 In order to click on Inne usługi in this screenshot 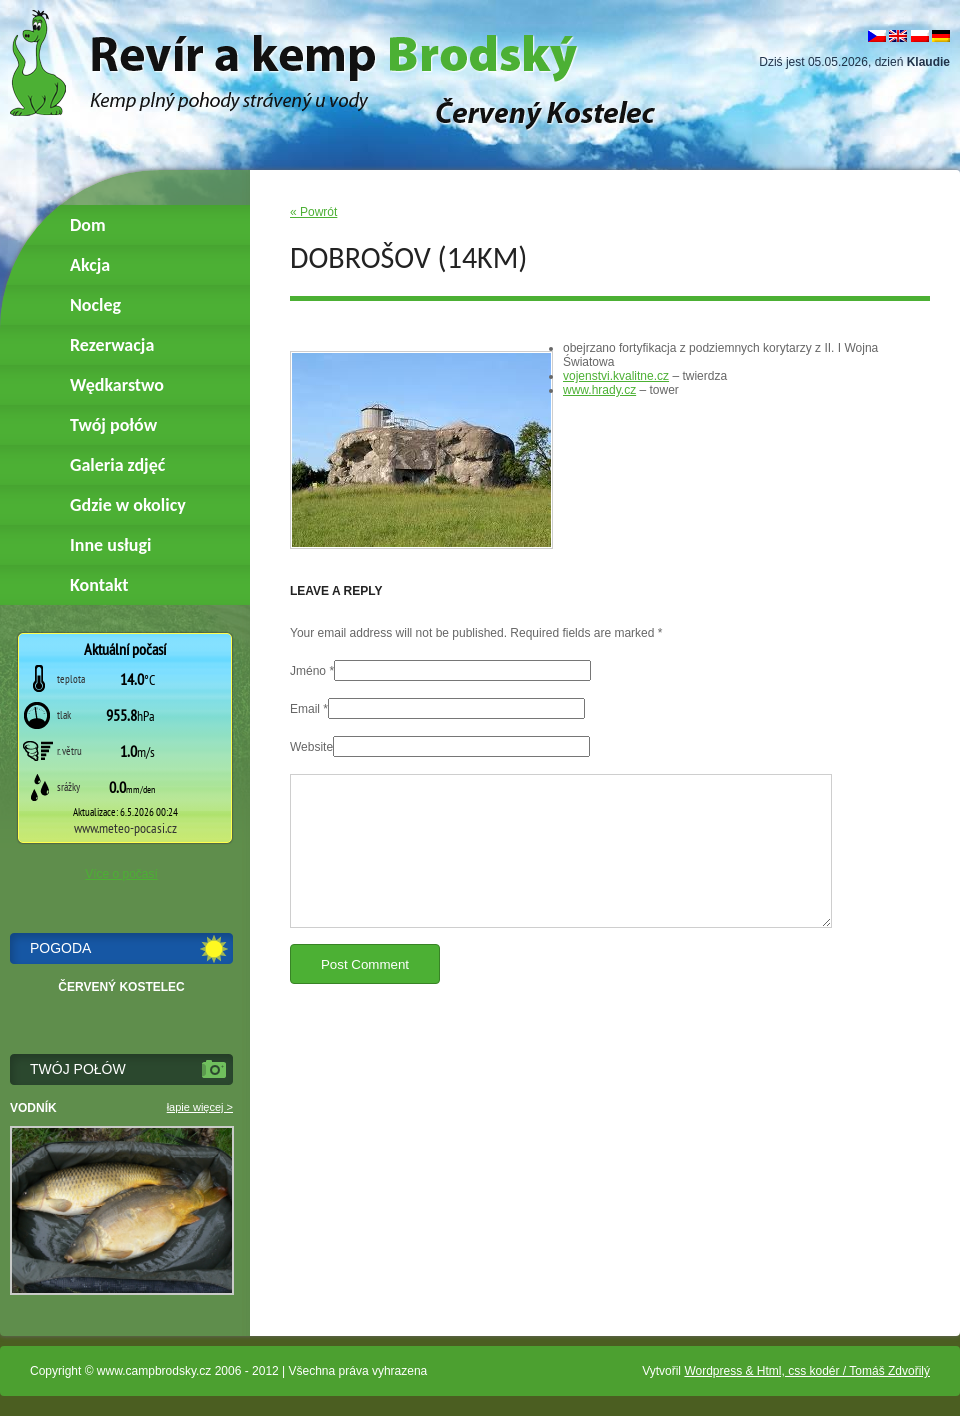, I will do `click(110, 545)`.